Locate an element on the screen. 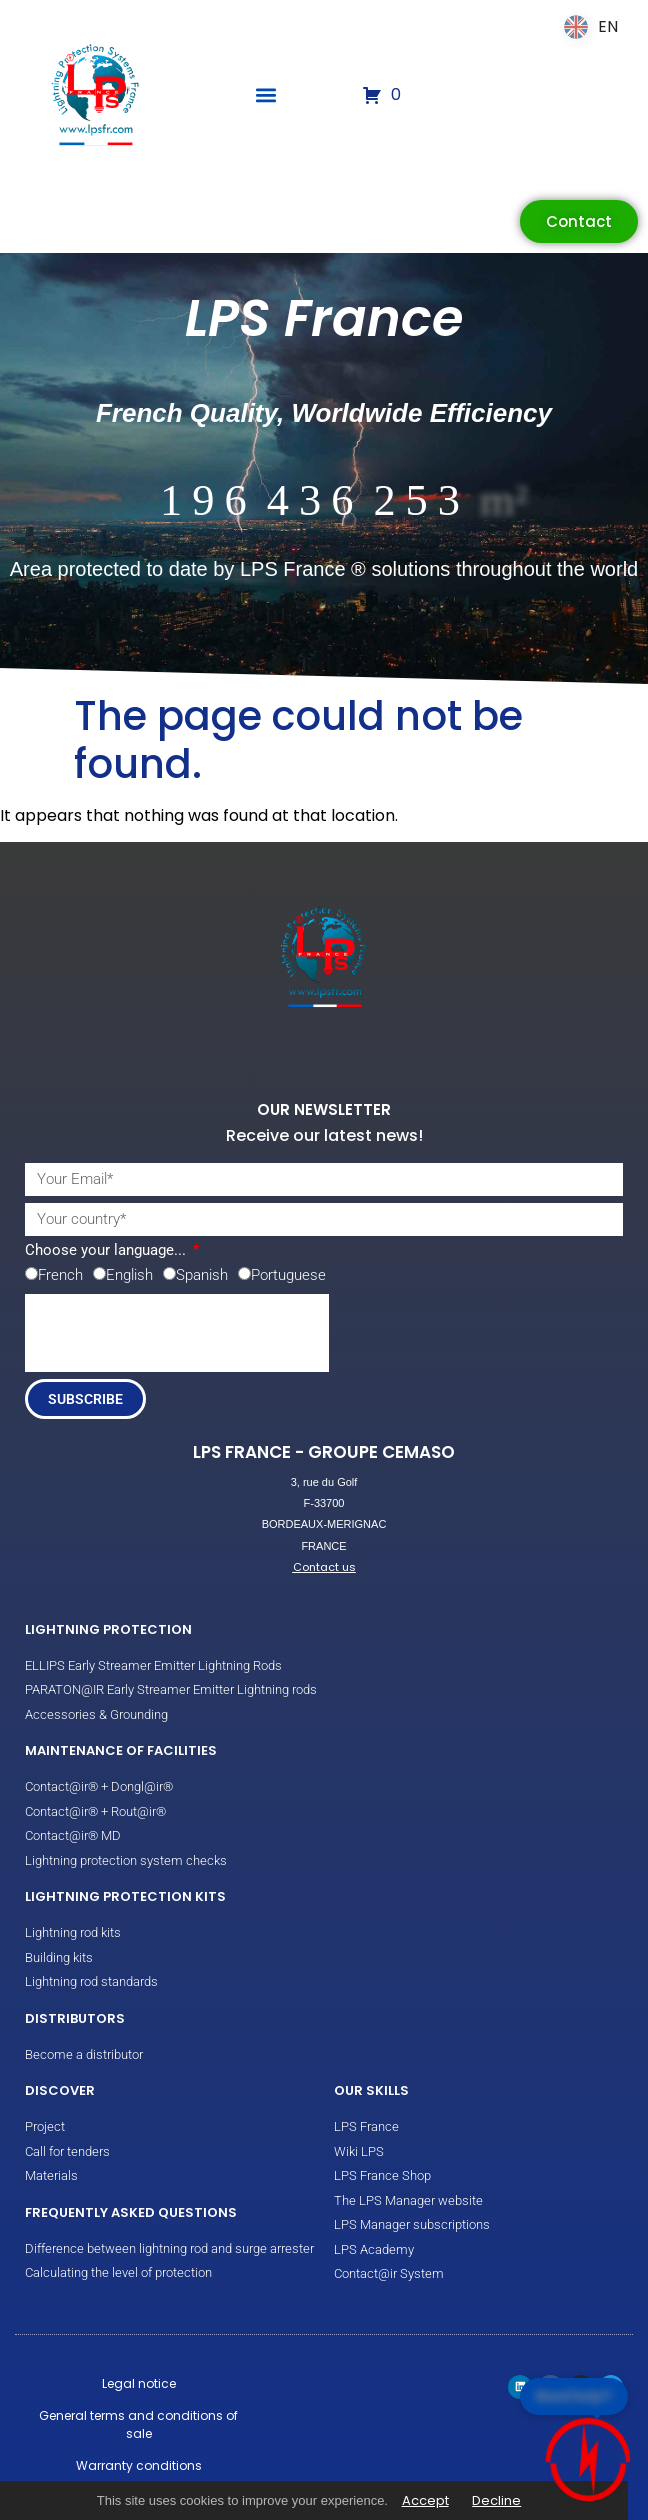 This screenshot has width=648, height=2520. Legal notice is located at coordinates (139, 2383).